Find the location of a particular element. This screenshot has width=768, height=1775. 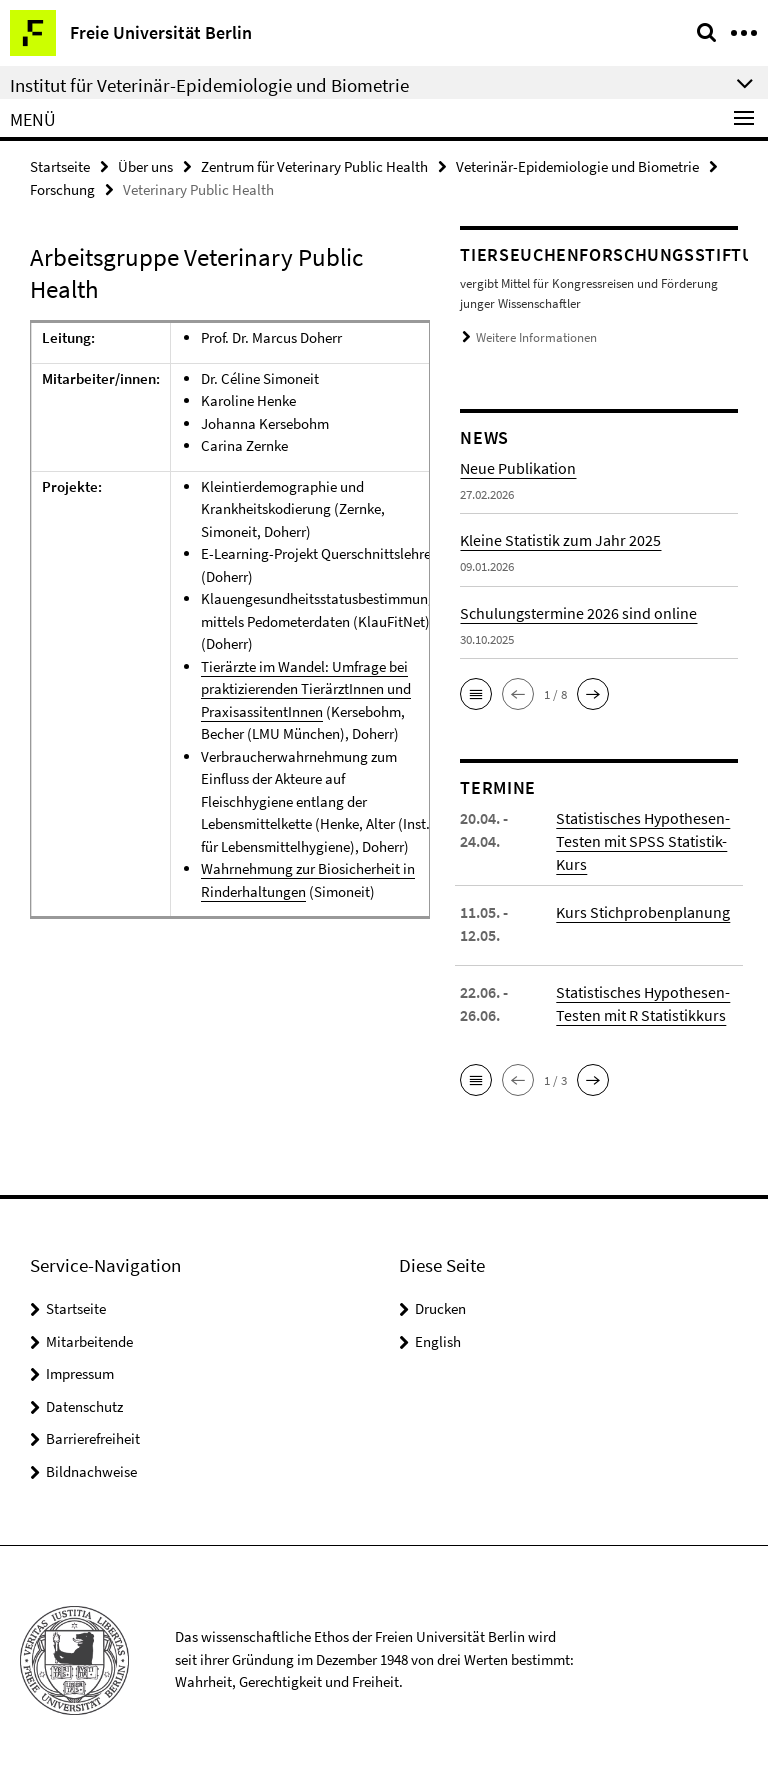

Barrierefreiheit is located at coordinates (93, 1438).